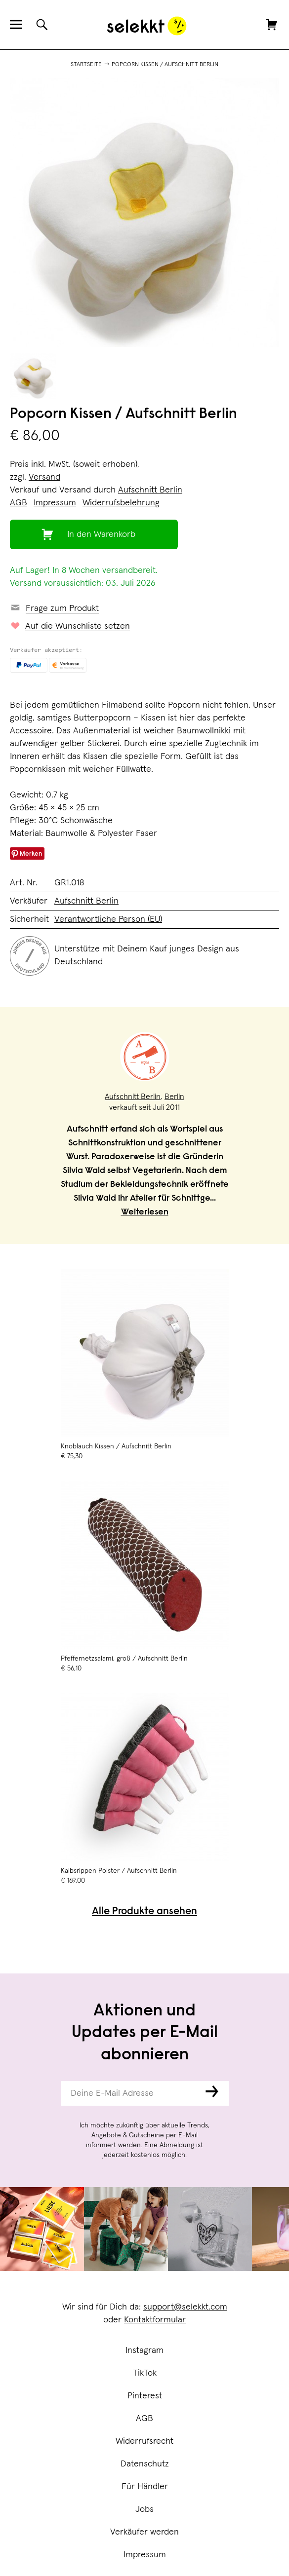 This screenshot has height=2576, width=289. What do you see at coordinates (155, 2319) in the screenshot?
I see `Kontaktformular` at bounding box center [155, 2319].